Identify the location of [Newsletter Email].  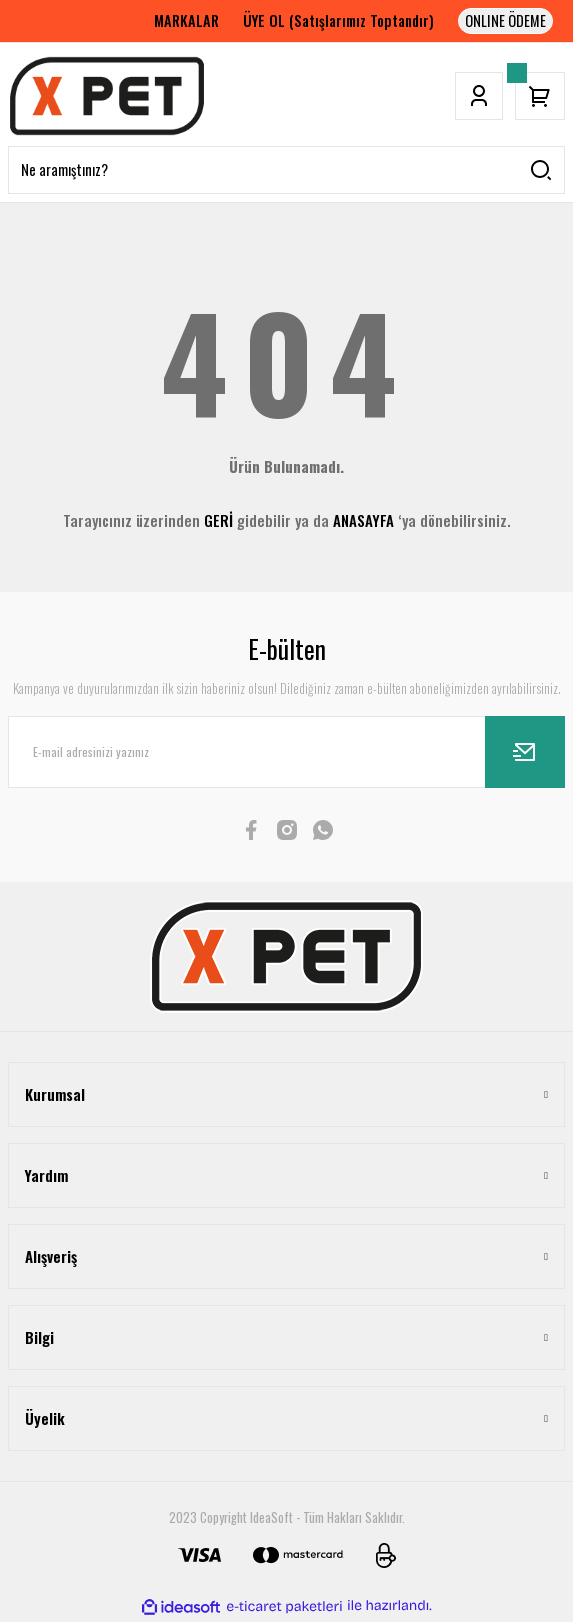
(286, 752).